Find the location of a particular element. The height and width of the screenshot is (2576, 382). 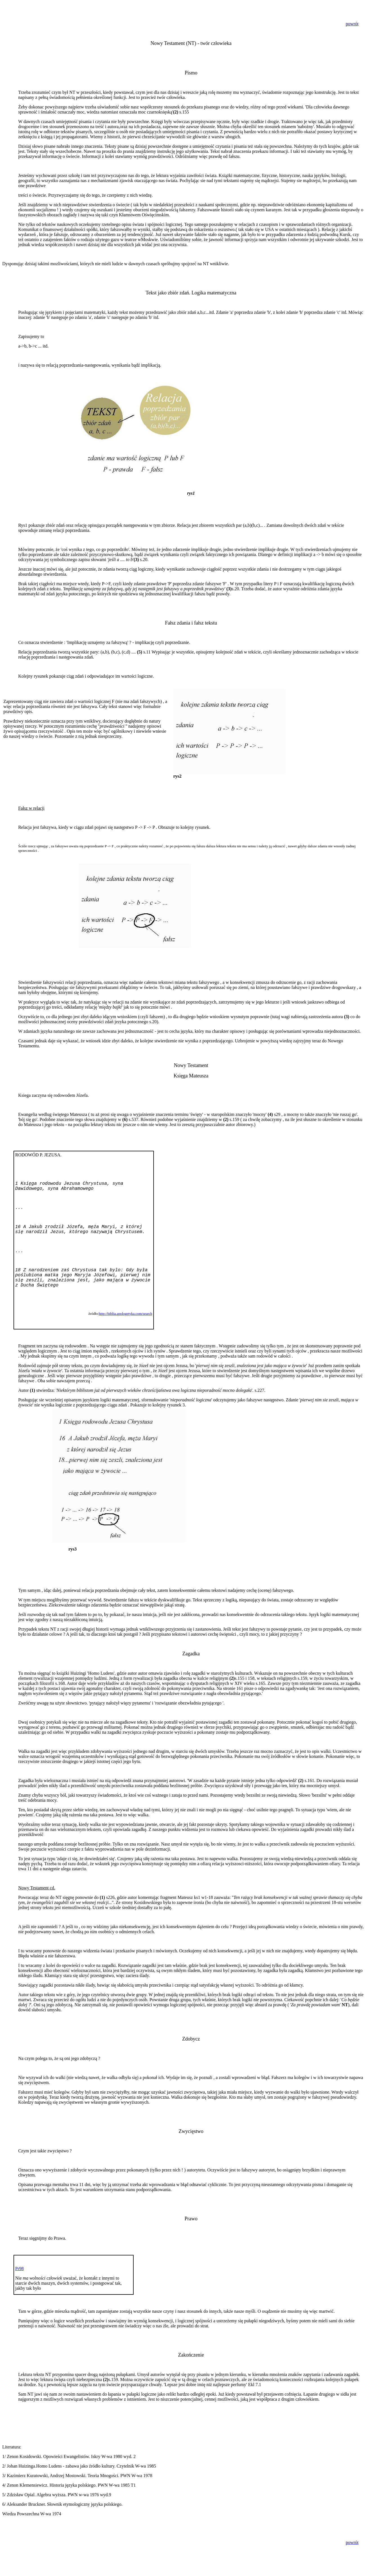

http://biblia.apologetyka.com/search is located at coordinates (125, 1313).